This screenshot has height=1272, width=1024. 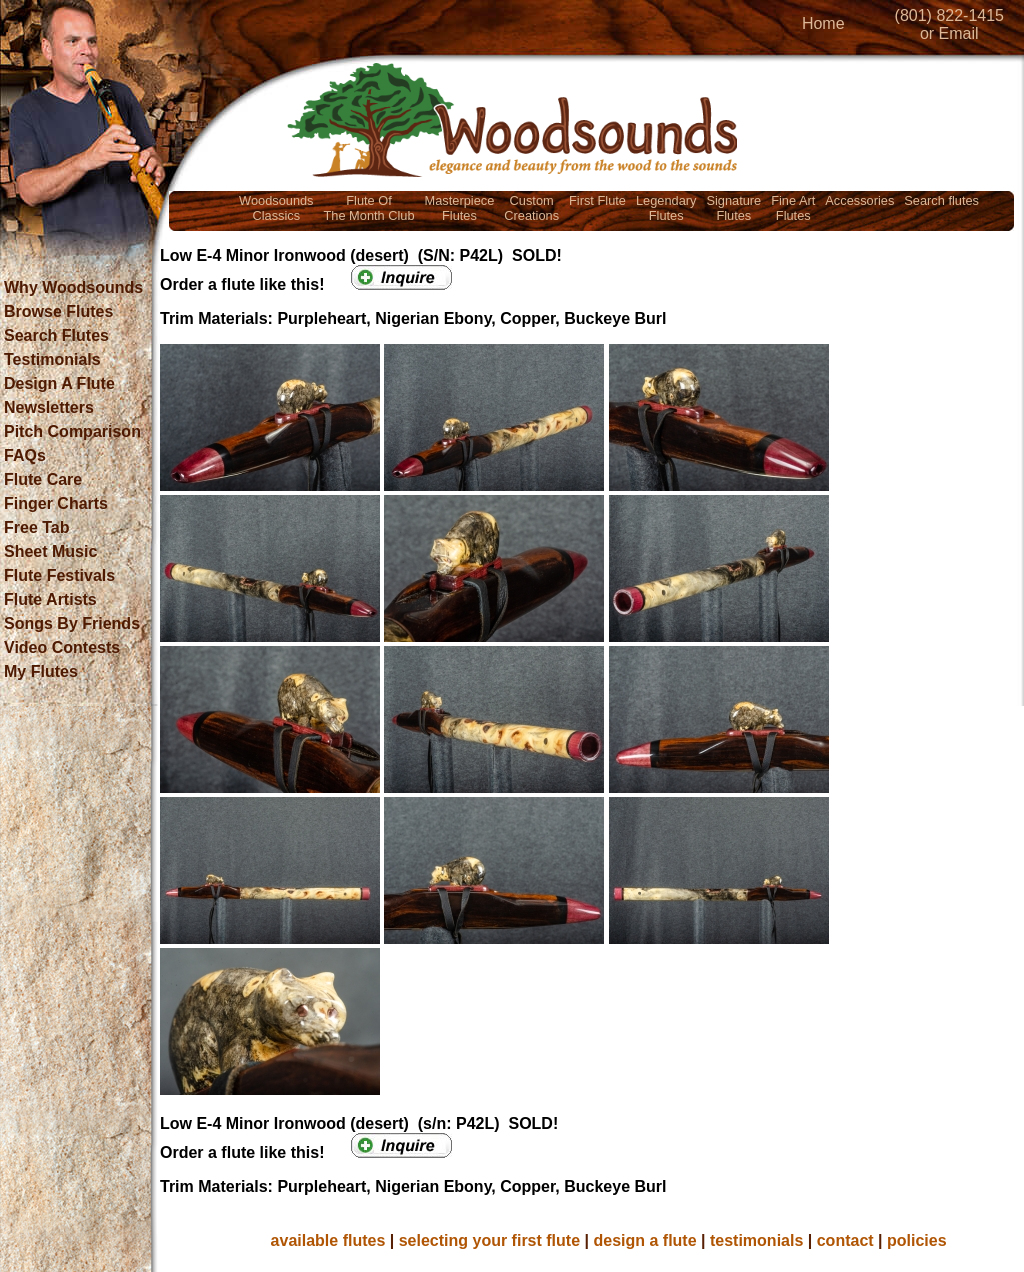 I want to click on Home, so click(x=823, y=23).